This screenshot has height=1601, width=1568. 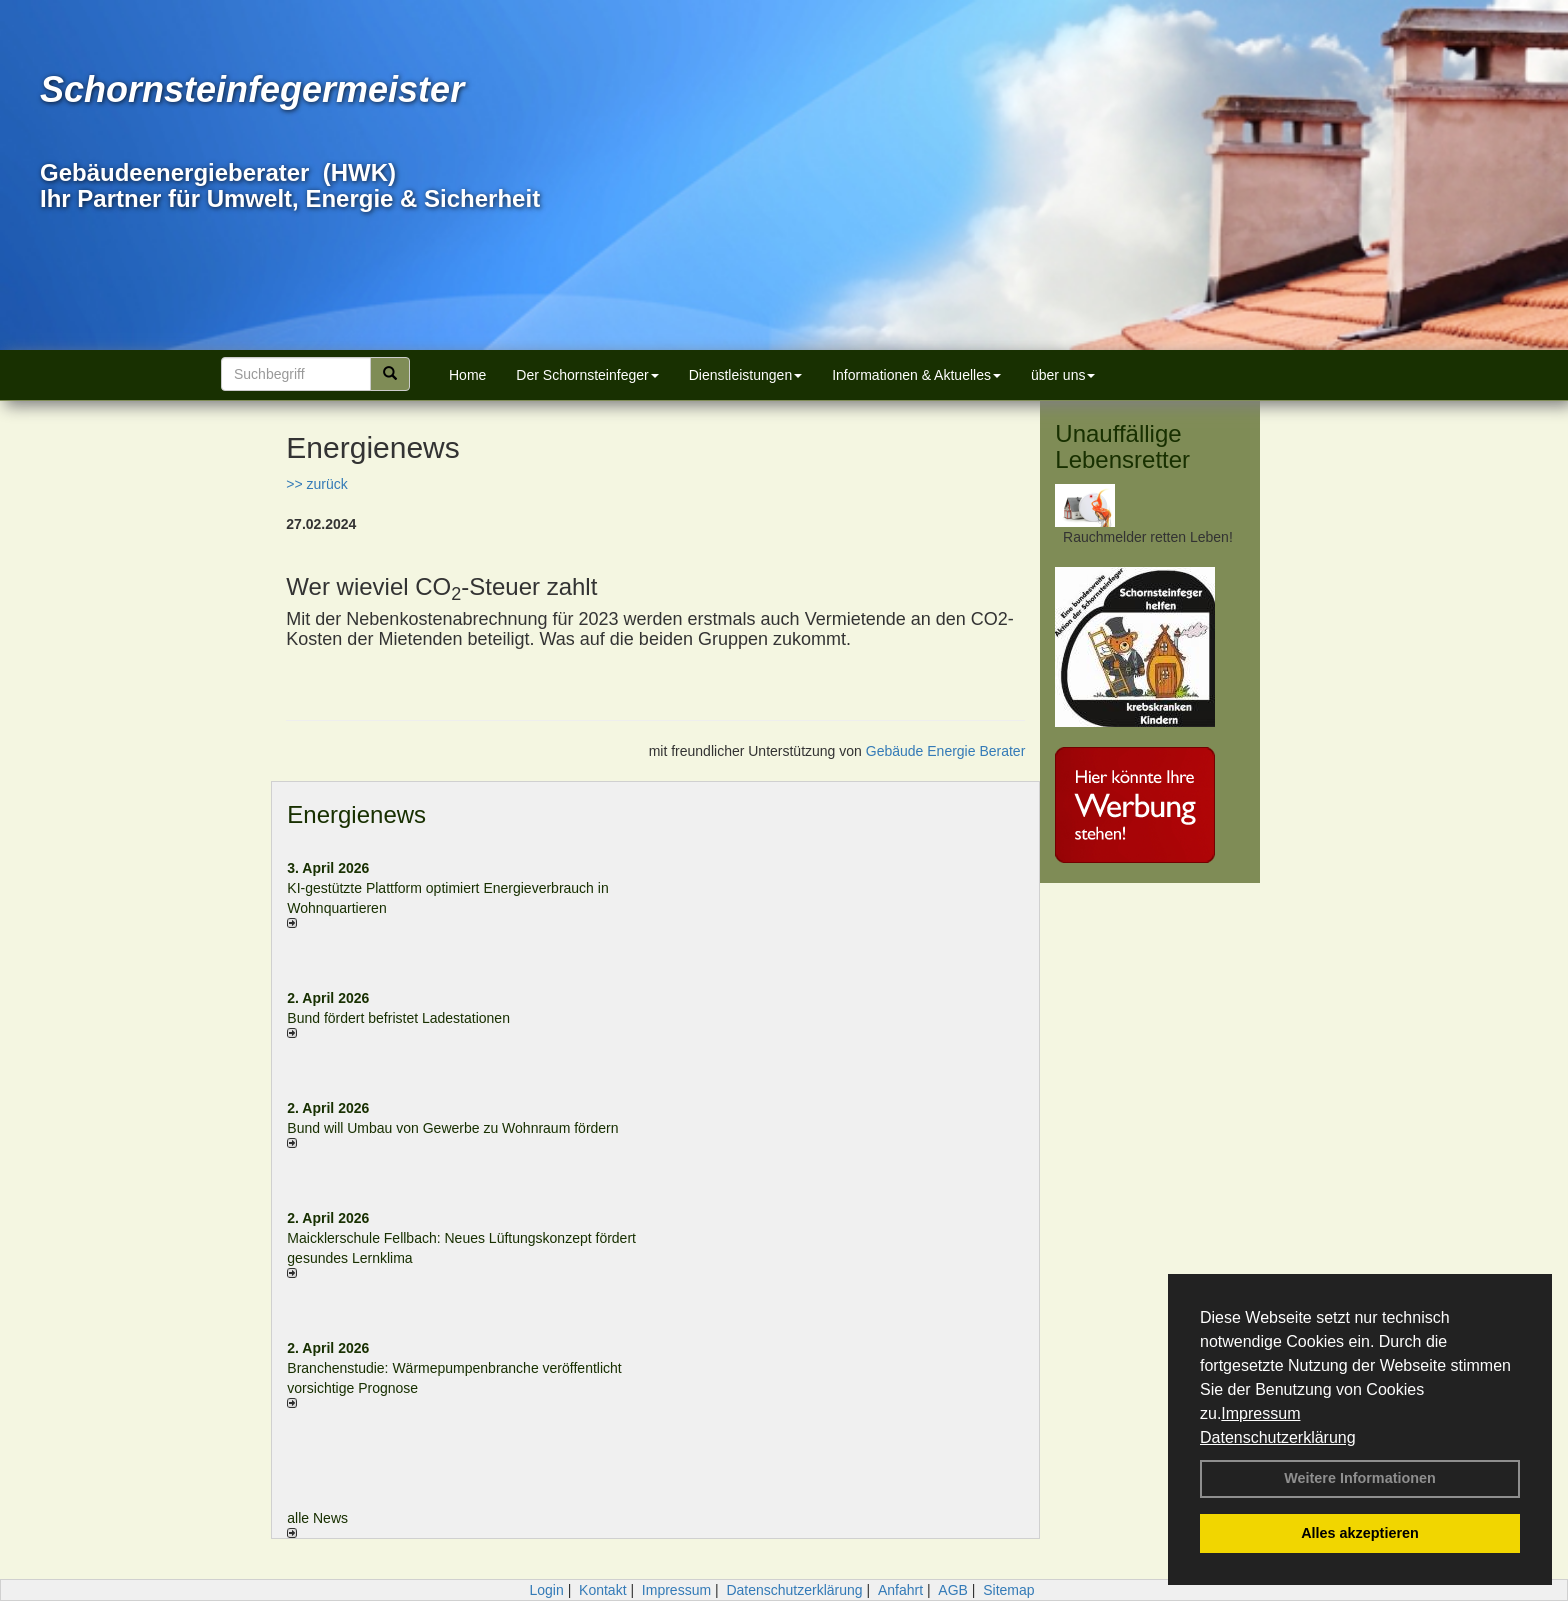 I want to click on Informationen & Aktuelles, so click(x=916, y=375).